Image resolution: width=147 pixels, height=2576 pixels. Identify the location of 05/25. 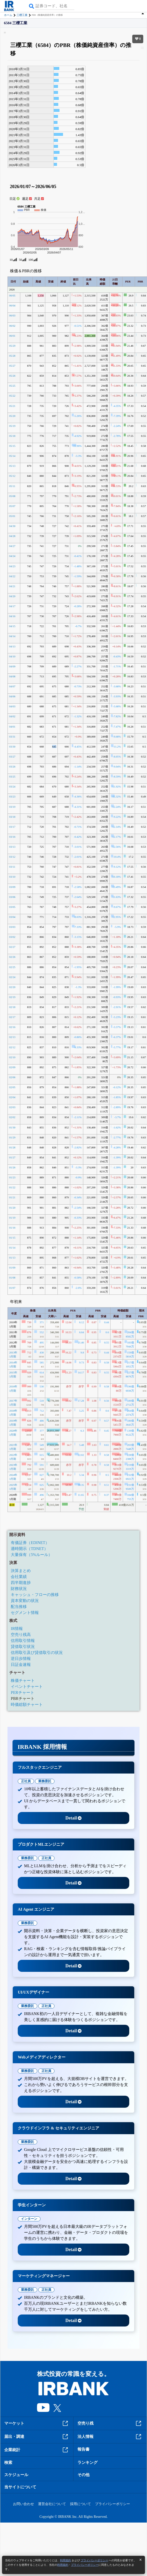
(12, 385).